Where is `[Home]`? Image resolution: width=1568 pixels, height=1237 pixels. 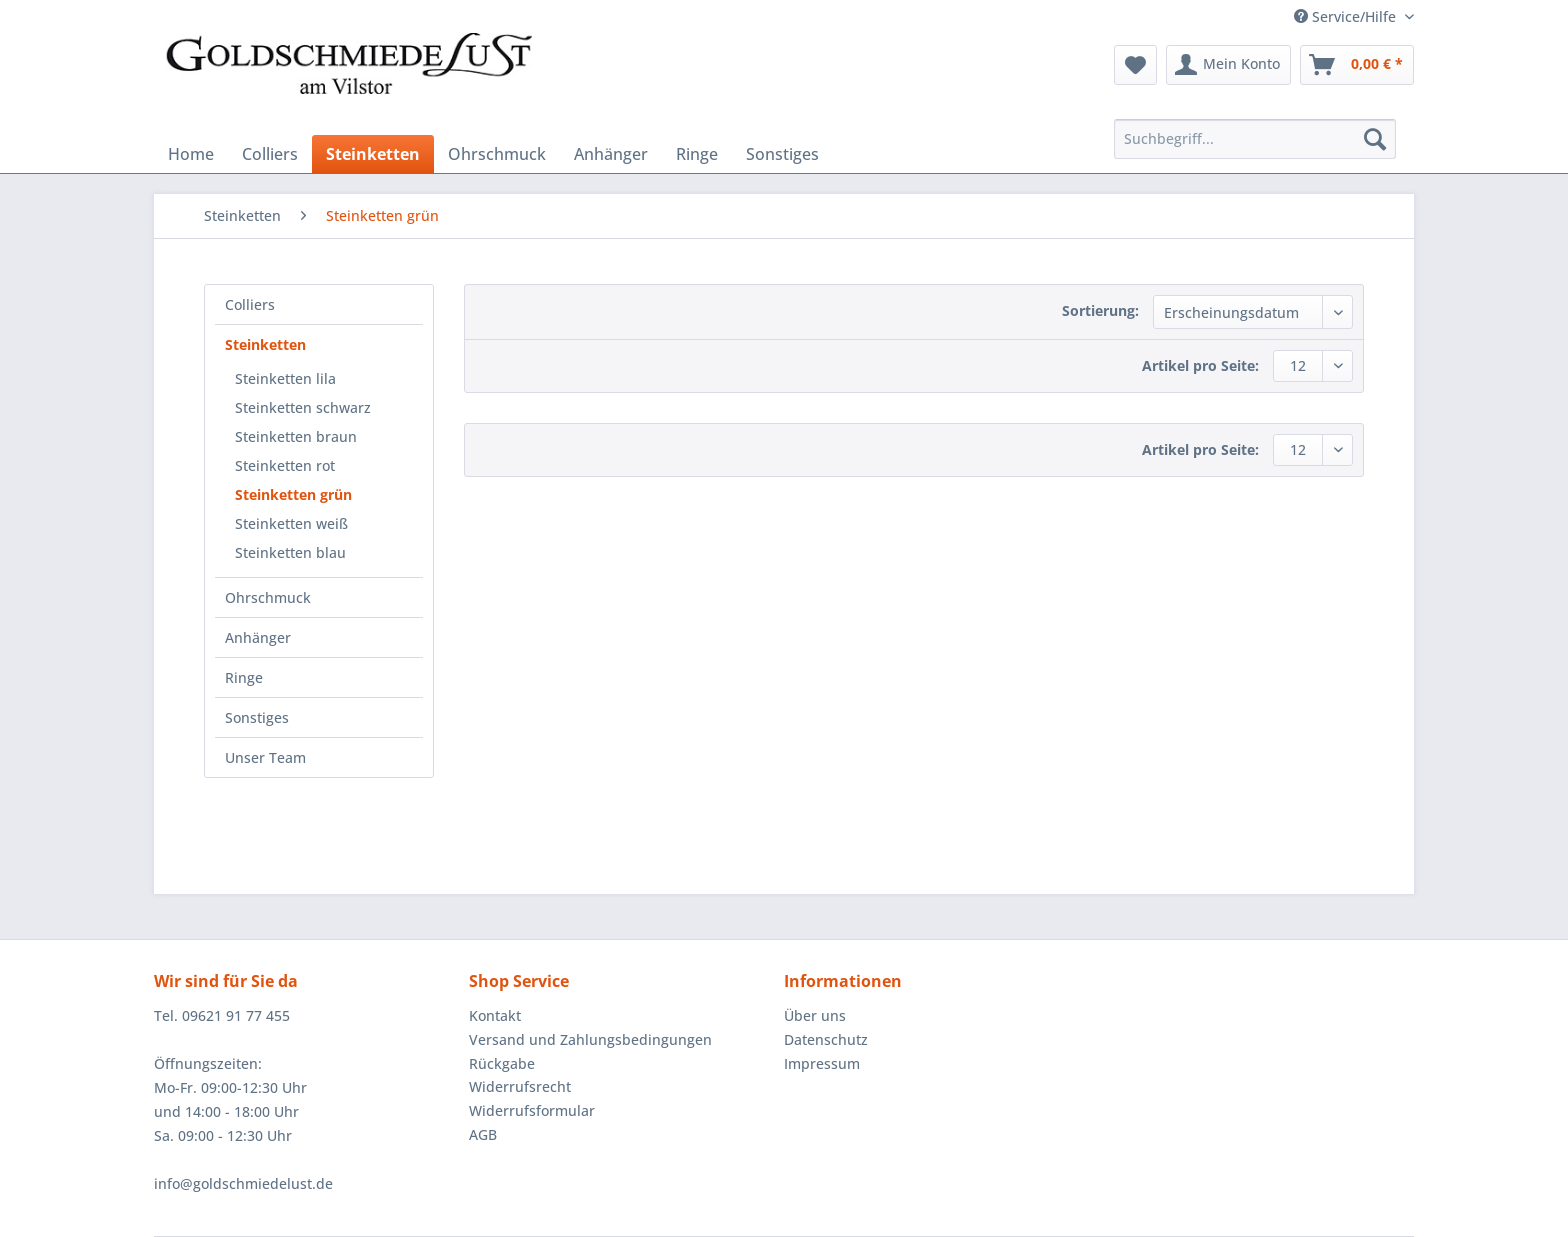
[Home] is located at coordinates (191, 154).